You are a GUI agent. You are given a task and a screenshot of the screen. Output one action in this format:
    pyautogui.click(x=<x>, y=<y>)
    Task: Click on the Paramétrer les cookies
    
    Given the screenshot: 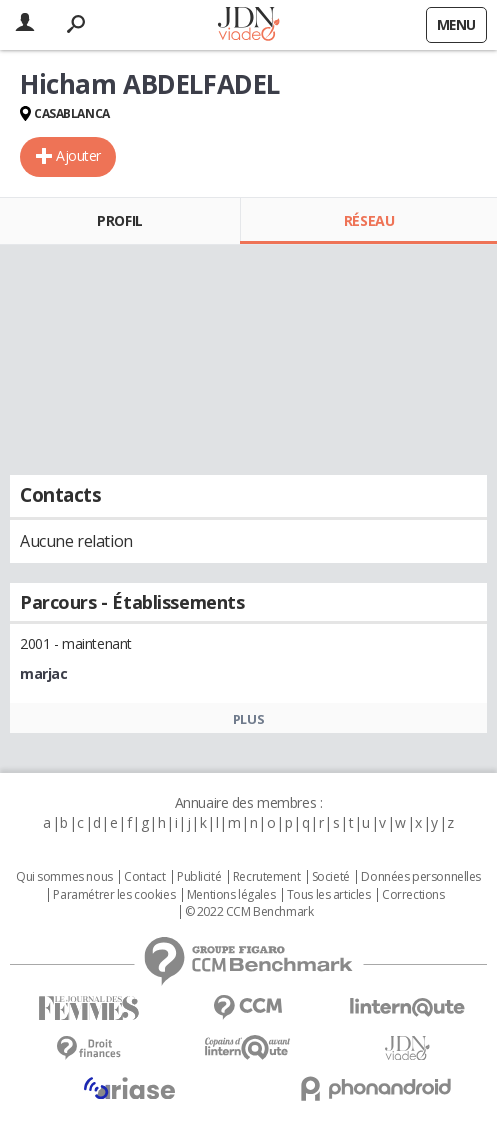 What is the action you would take?
    pyautogui.click(x=114, y=895)
    